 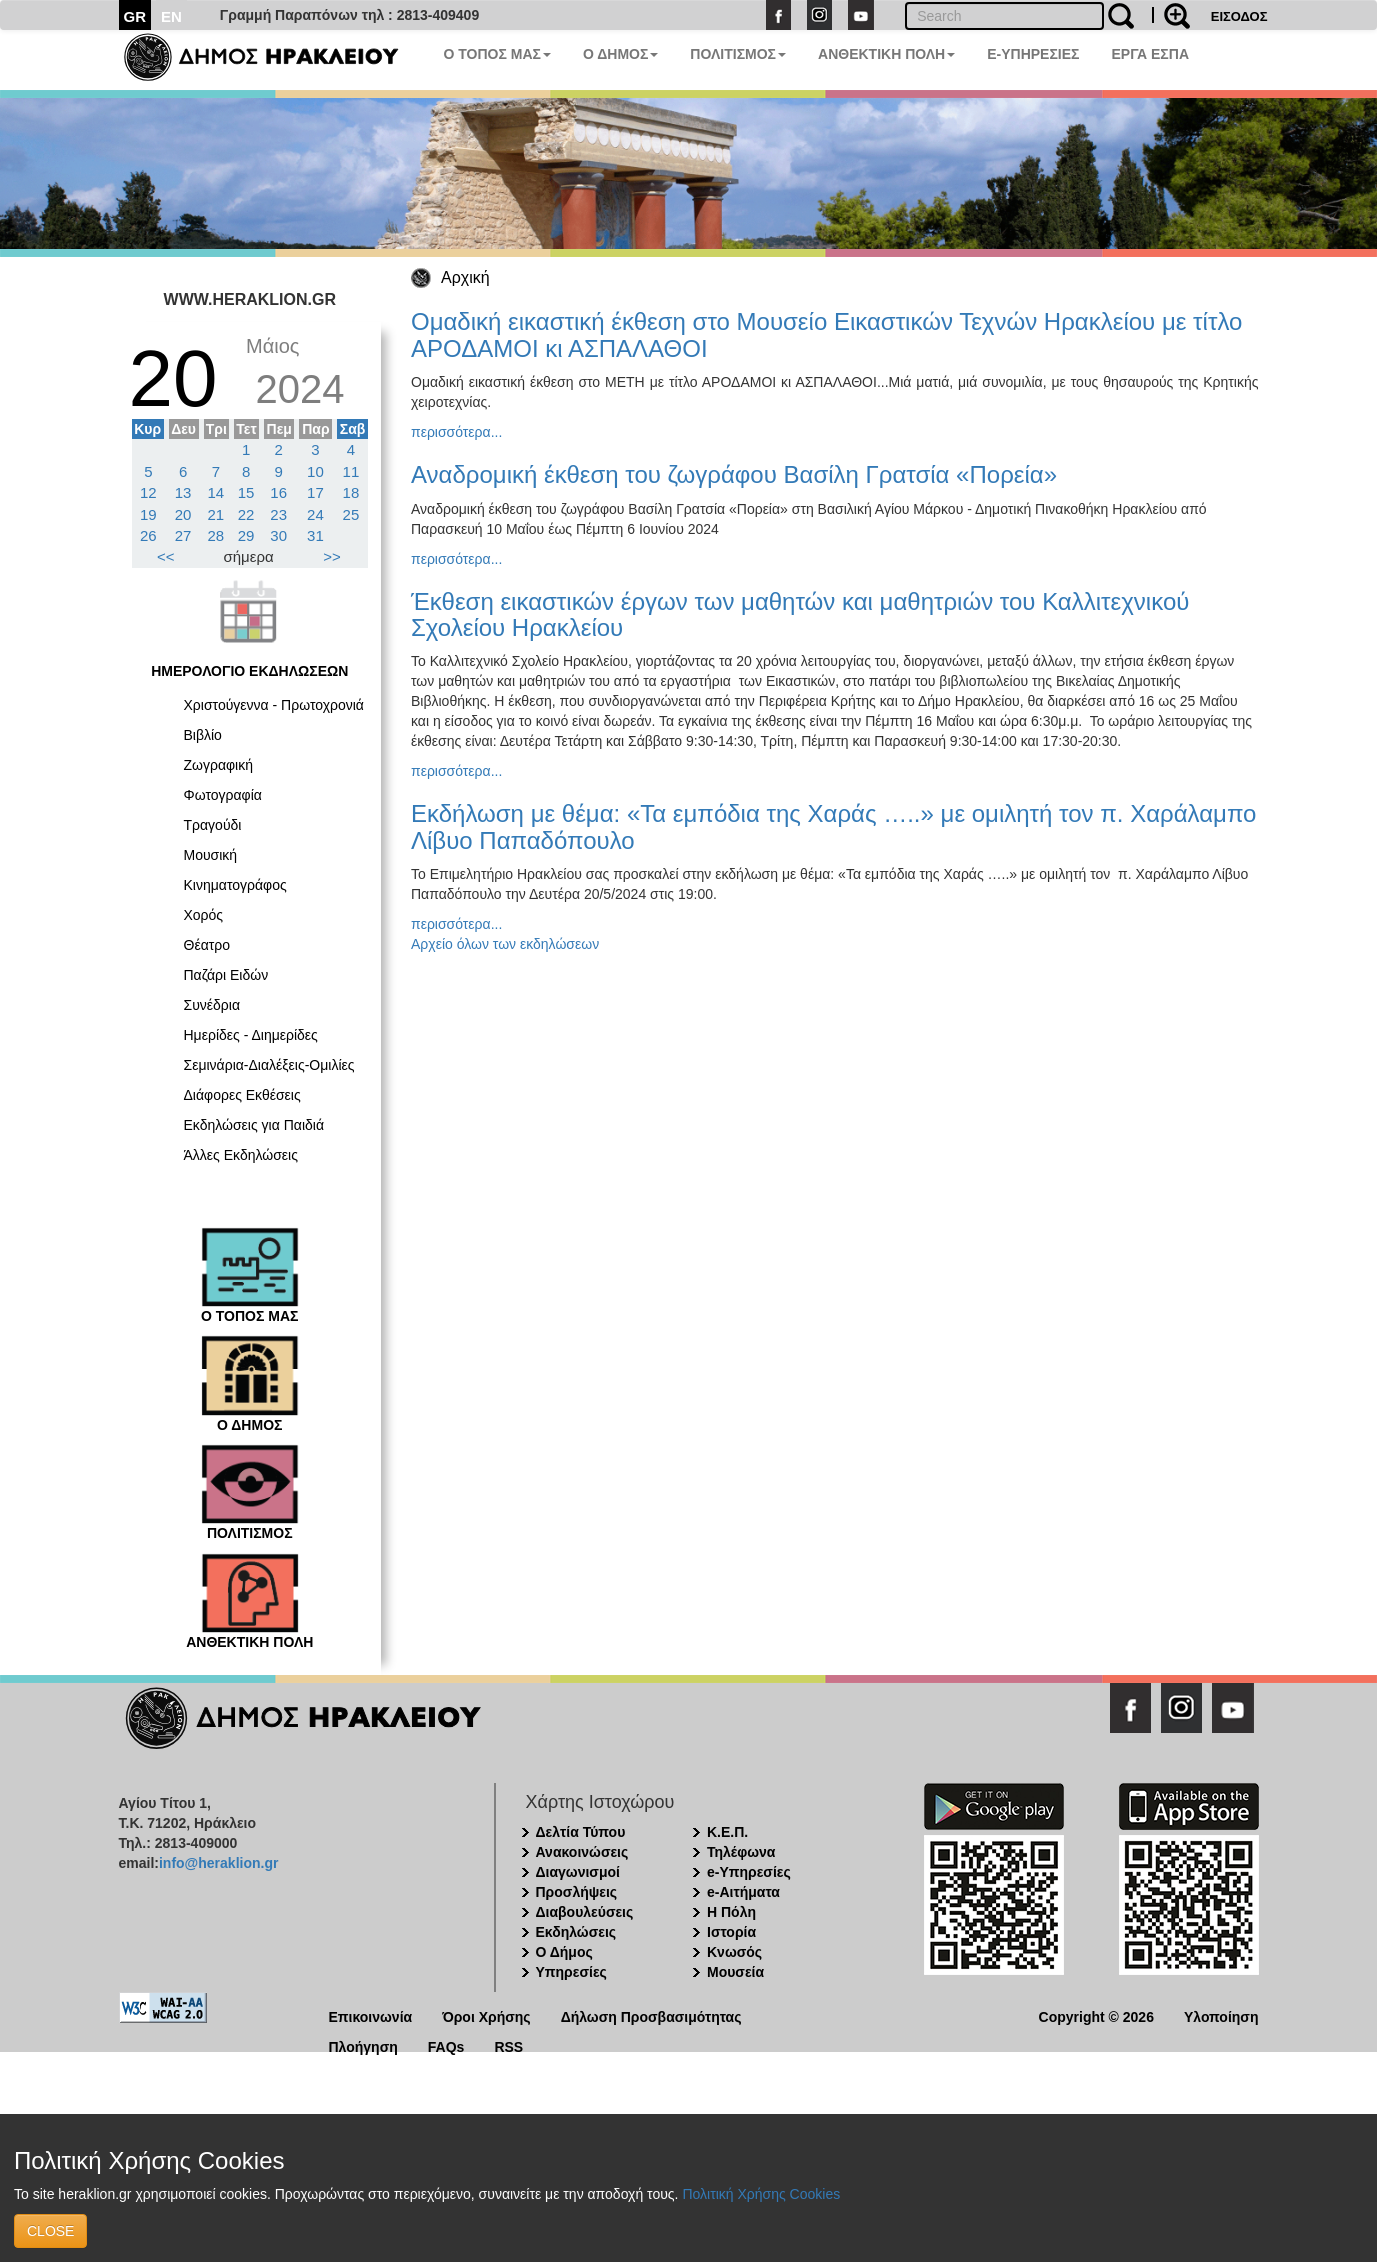 What do you see at coordinates (216, 492) in the screenshot?
I see `14` at bounding box center [216, 492].